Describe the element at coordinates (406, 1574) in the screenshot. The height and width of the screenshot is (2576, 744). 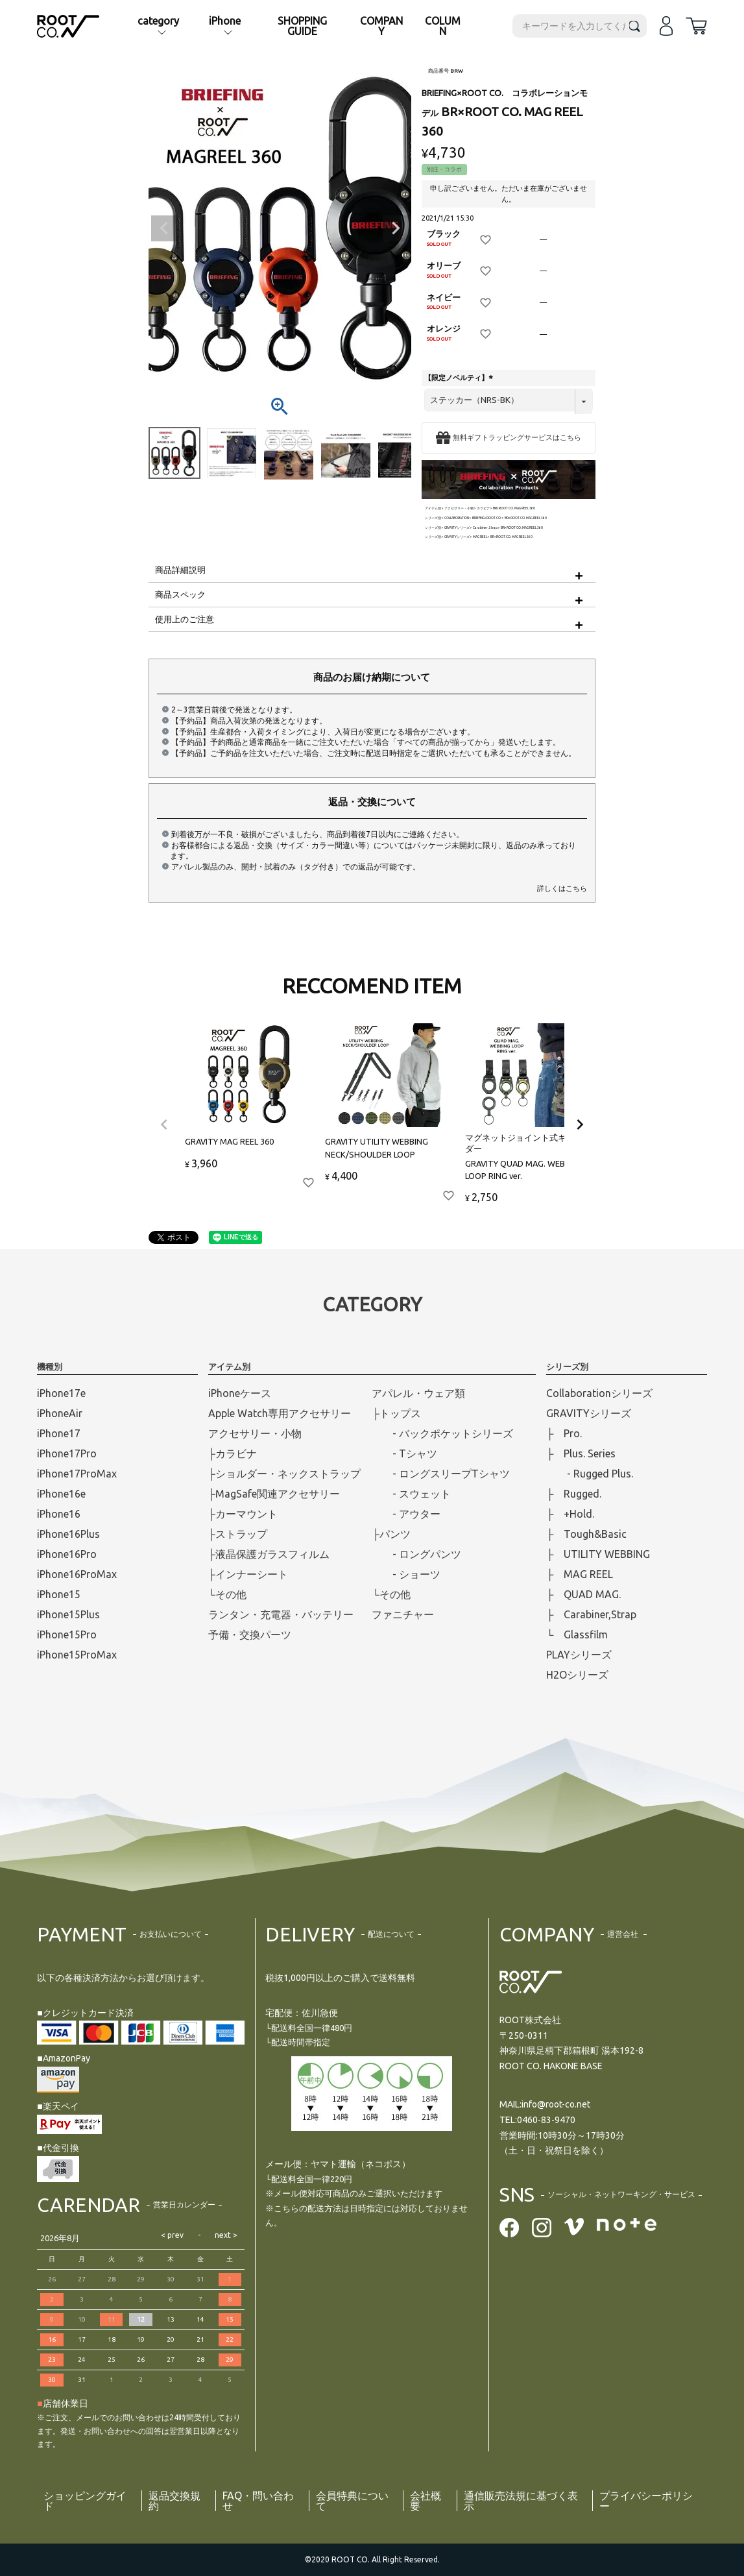
I see `- ショーツ` at that location.